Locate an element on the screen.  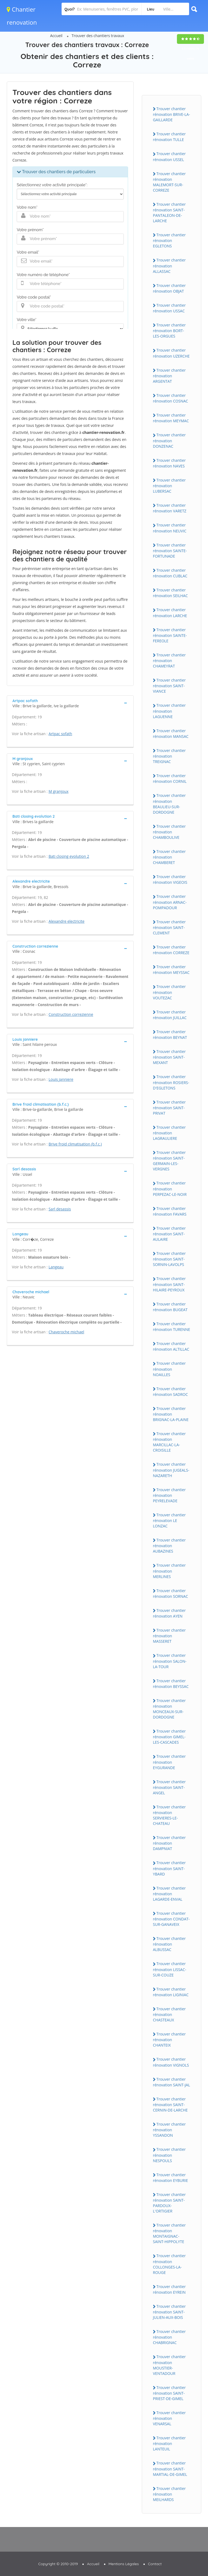
Trouver chantier rénovation EYBURIE is located at coordinates (170, 2177).